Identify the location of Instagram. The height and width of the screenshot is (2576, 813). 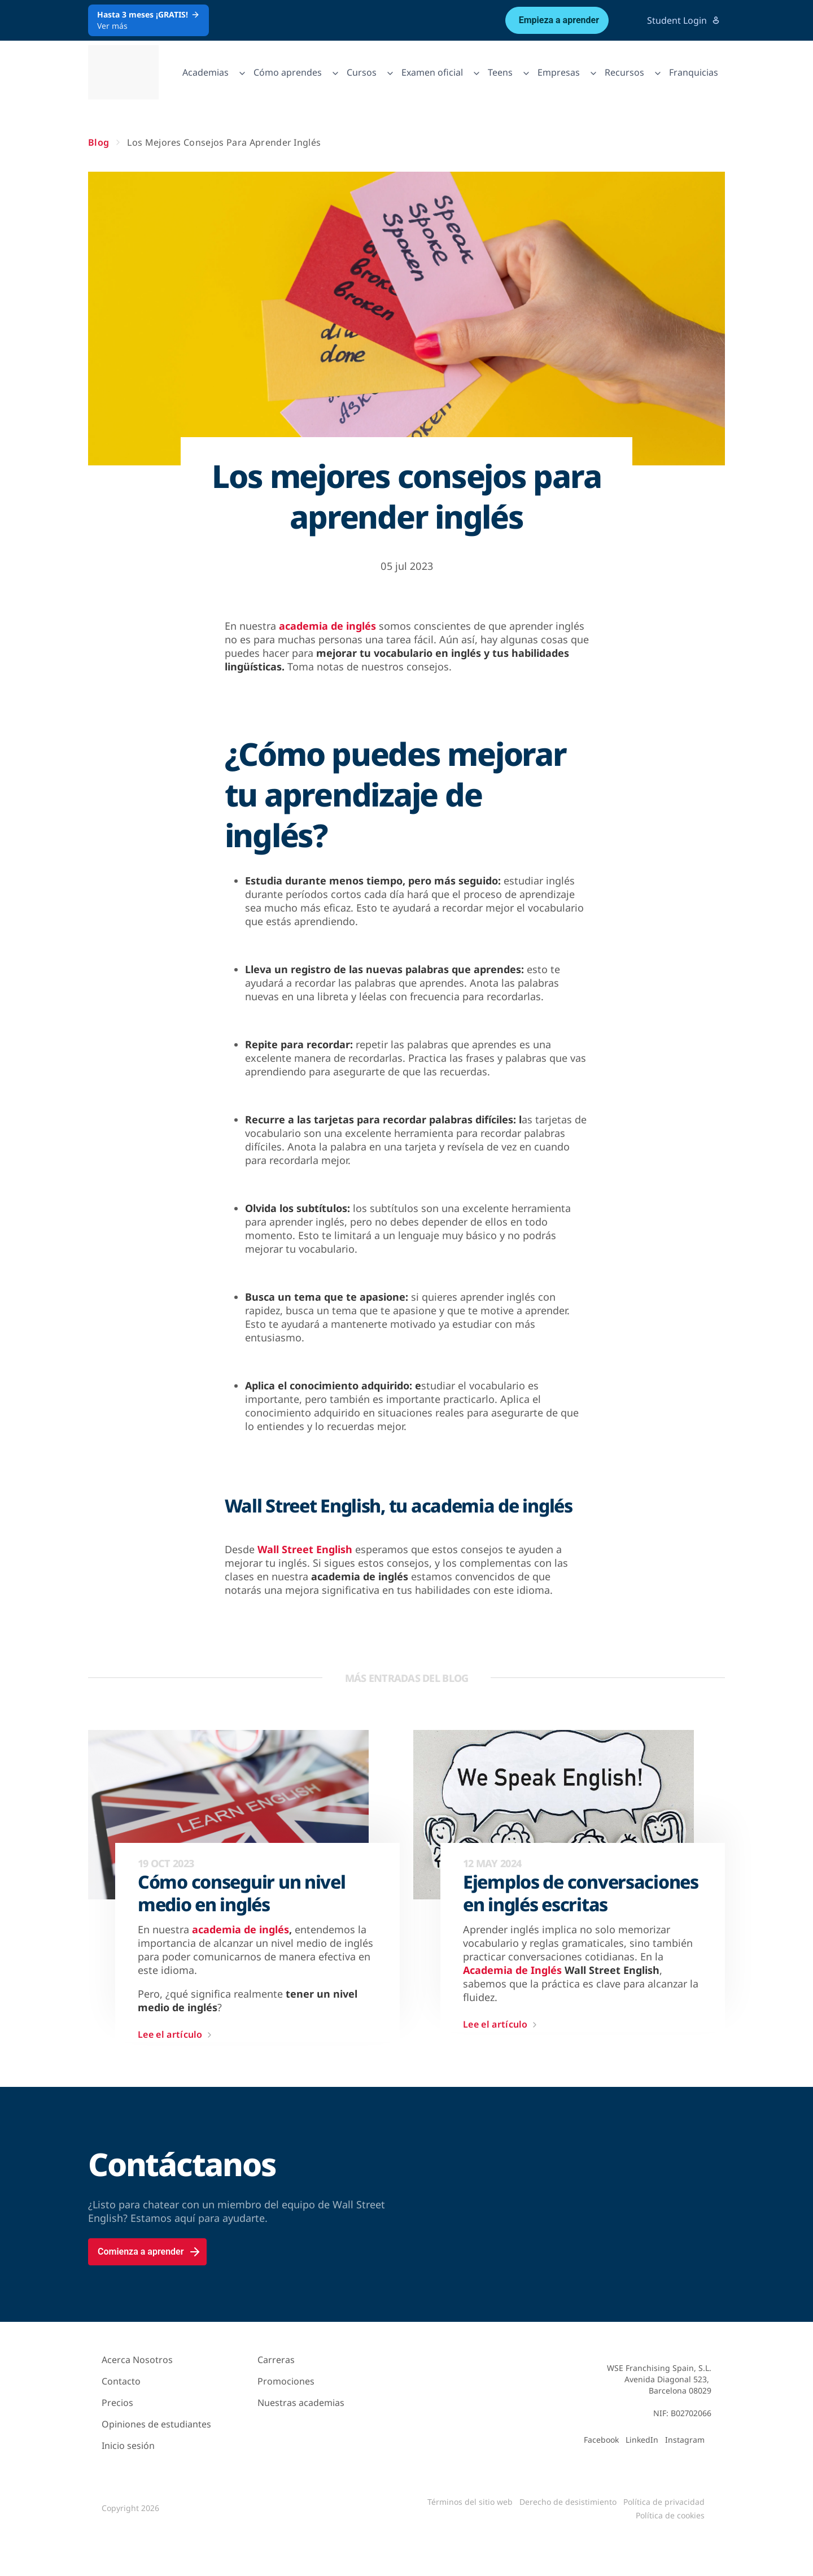
(685, 2439).